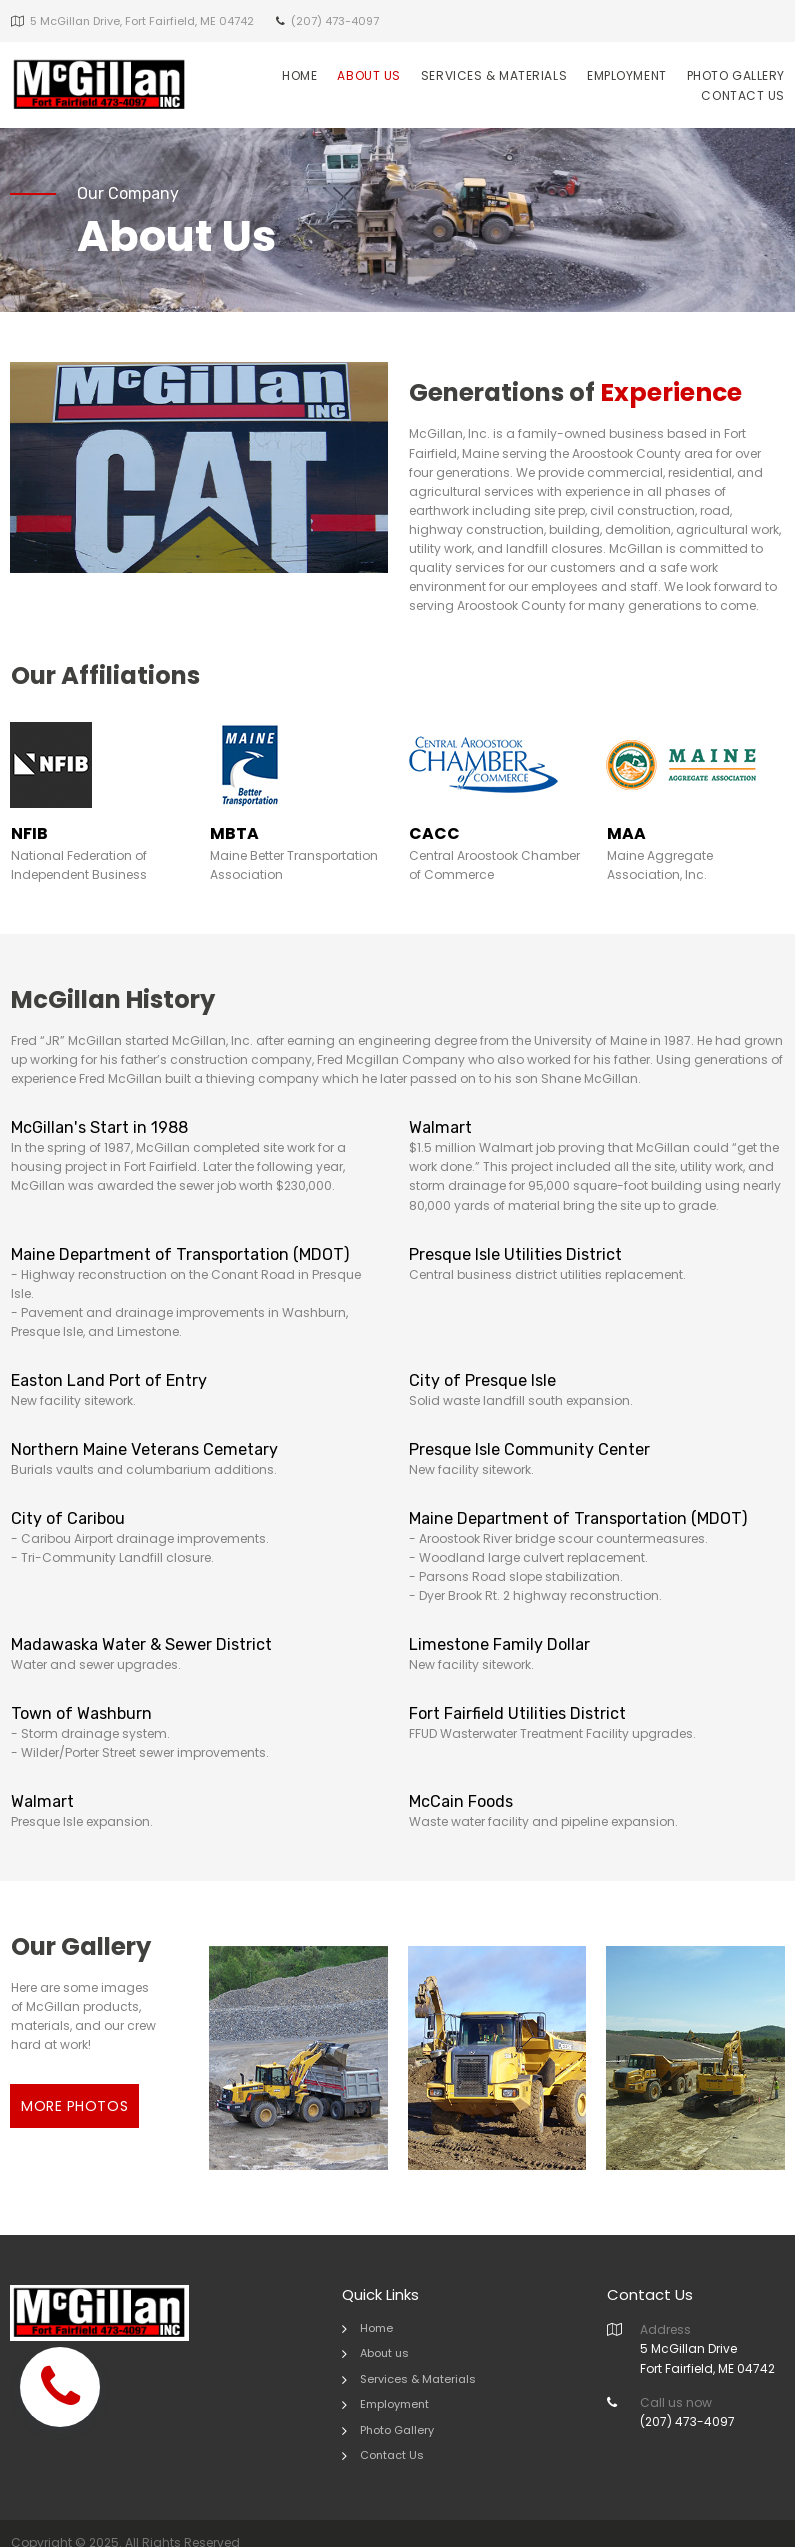 The height and width of the screenshot is (2547, 795). What do you see at coordinates (661, 2400) in the screenshot?
I see `(207) 4` at bounding box center [661, 2400].